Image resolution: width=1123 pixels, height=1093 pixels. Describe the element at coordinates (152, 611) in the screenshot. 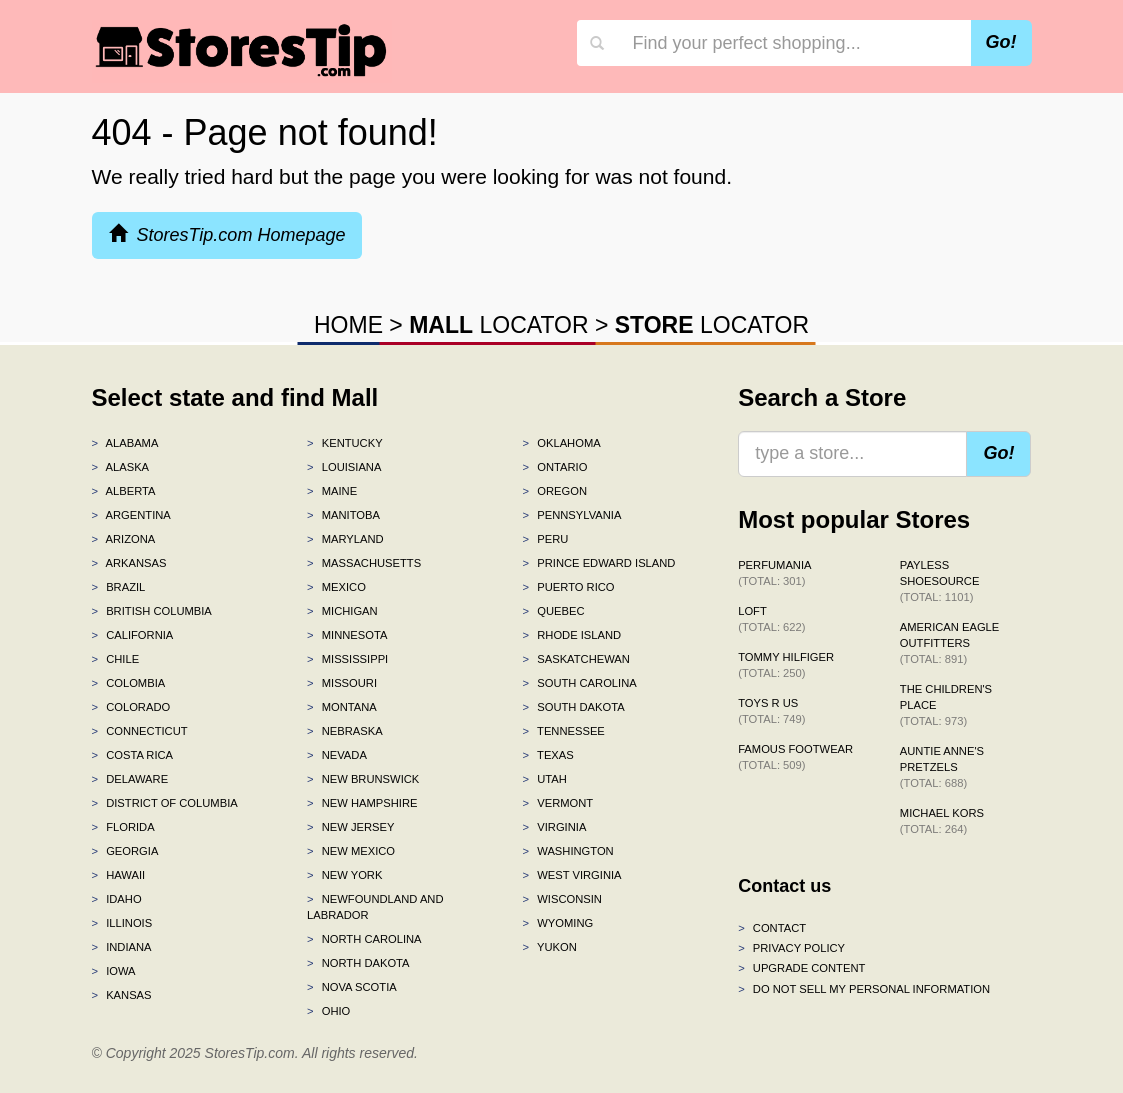

I see `British Columbia` at that location.